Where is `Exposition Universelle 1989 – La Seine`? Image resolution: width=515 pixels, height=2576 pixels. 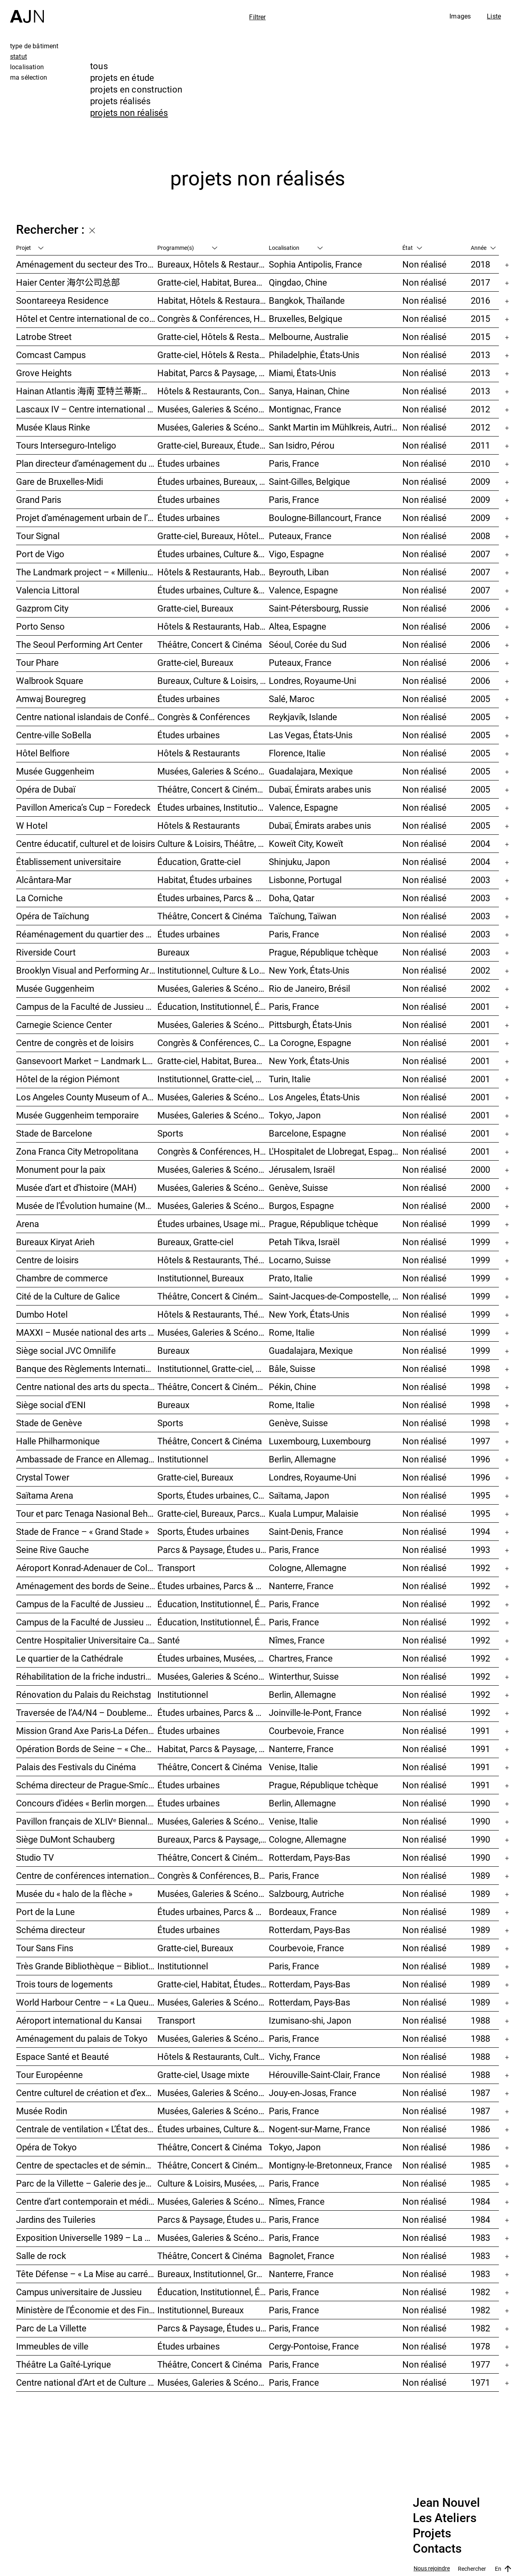
Exposition Universelle 1989 – La Seine is located at coordinates (86, 2237).